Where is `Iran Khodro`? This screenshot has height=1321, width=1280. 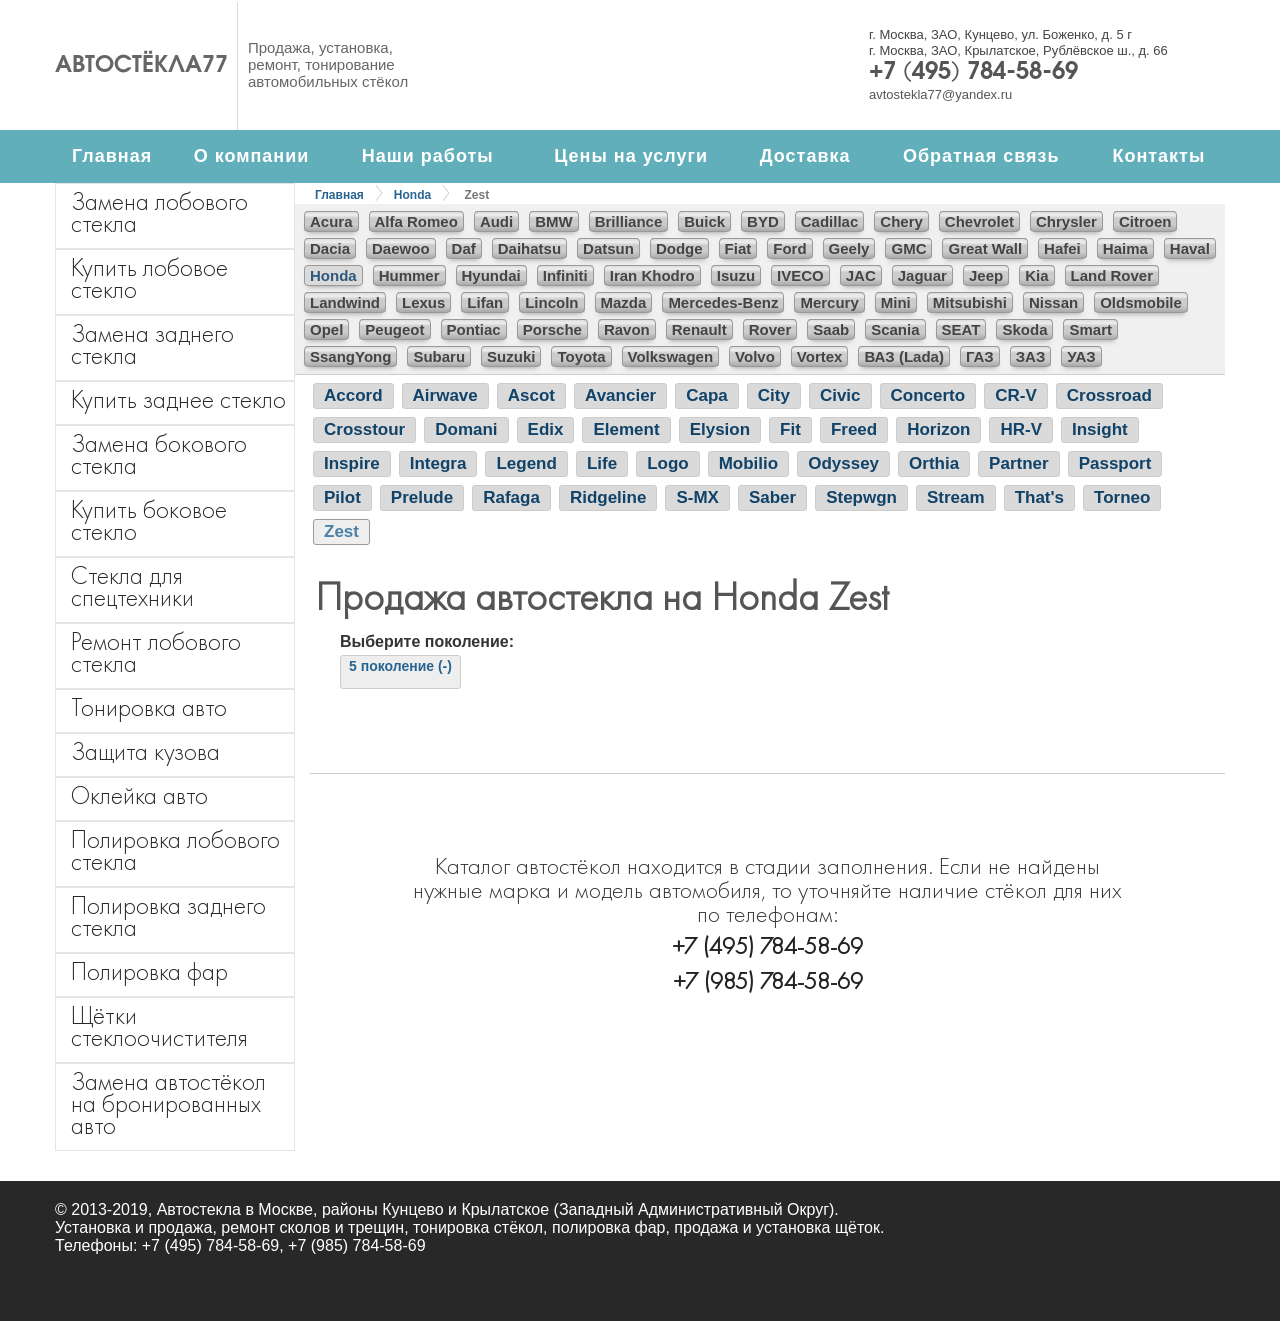
Iran Khodro is located at coordinates (652, 275).